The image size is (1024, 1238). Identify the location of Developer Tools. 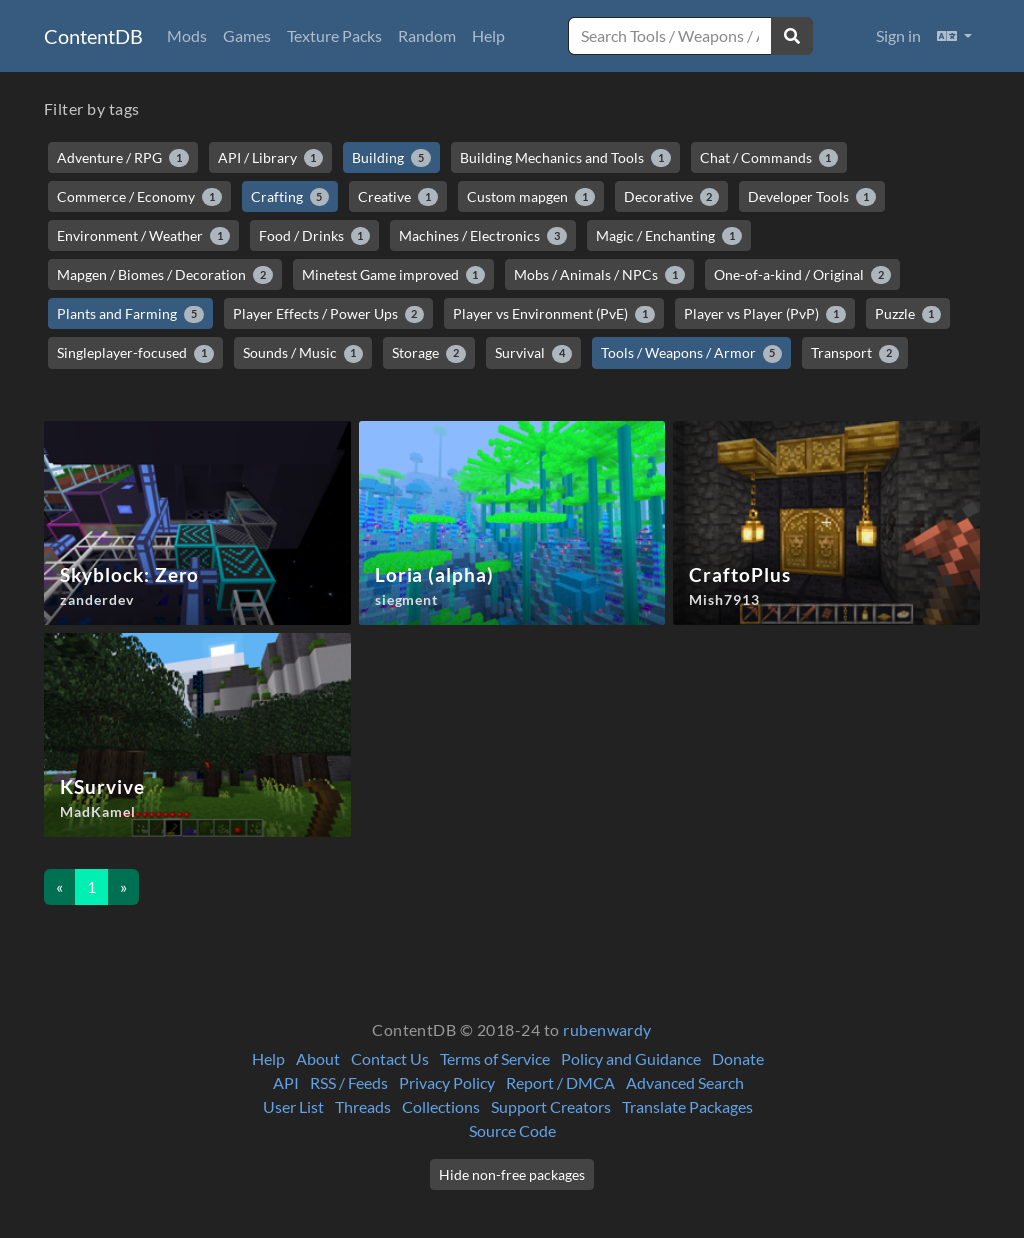
(812, 197).